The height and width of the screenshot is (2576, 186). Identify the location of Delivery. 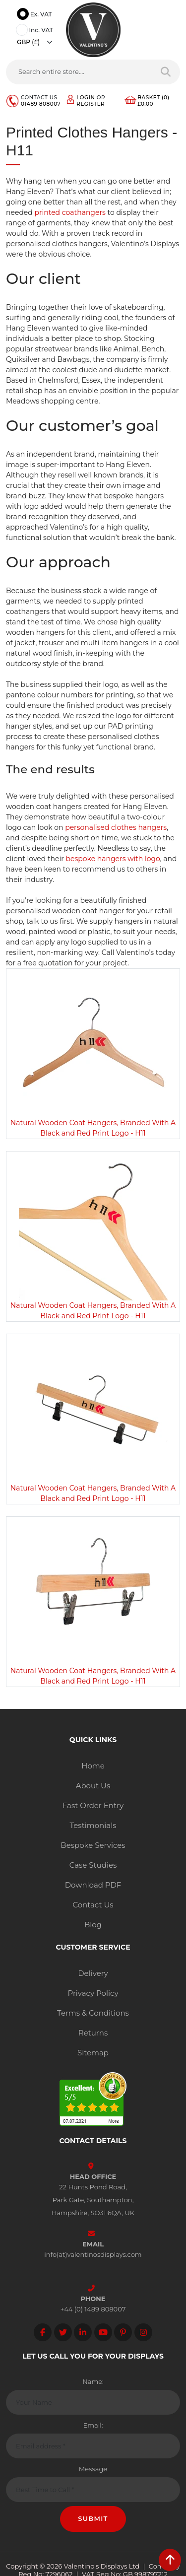
(93, 1973).